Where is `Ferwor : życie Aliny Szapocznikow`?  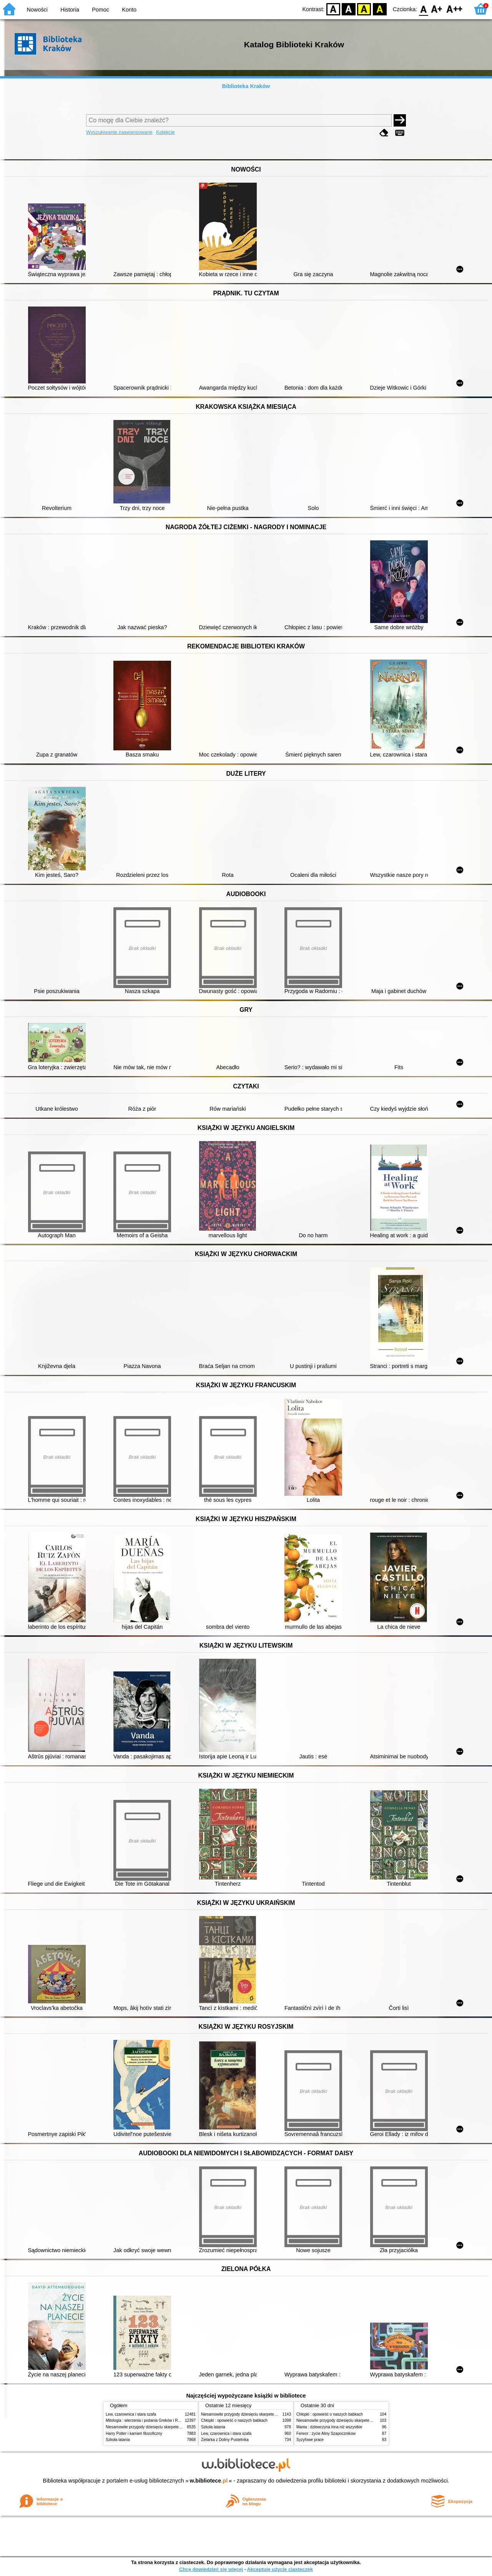
Ferwor : życie Aliny Szapocznikow is located at coordinates (326, 2433).